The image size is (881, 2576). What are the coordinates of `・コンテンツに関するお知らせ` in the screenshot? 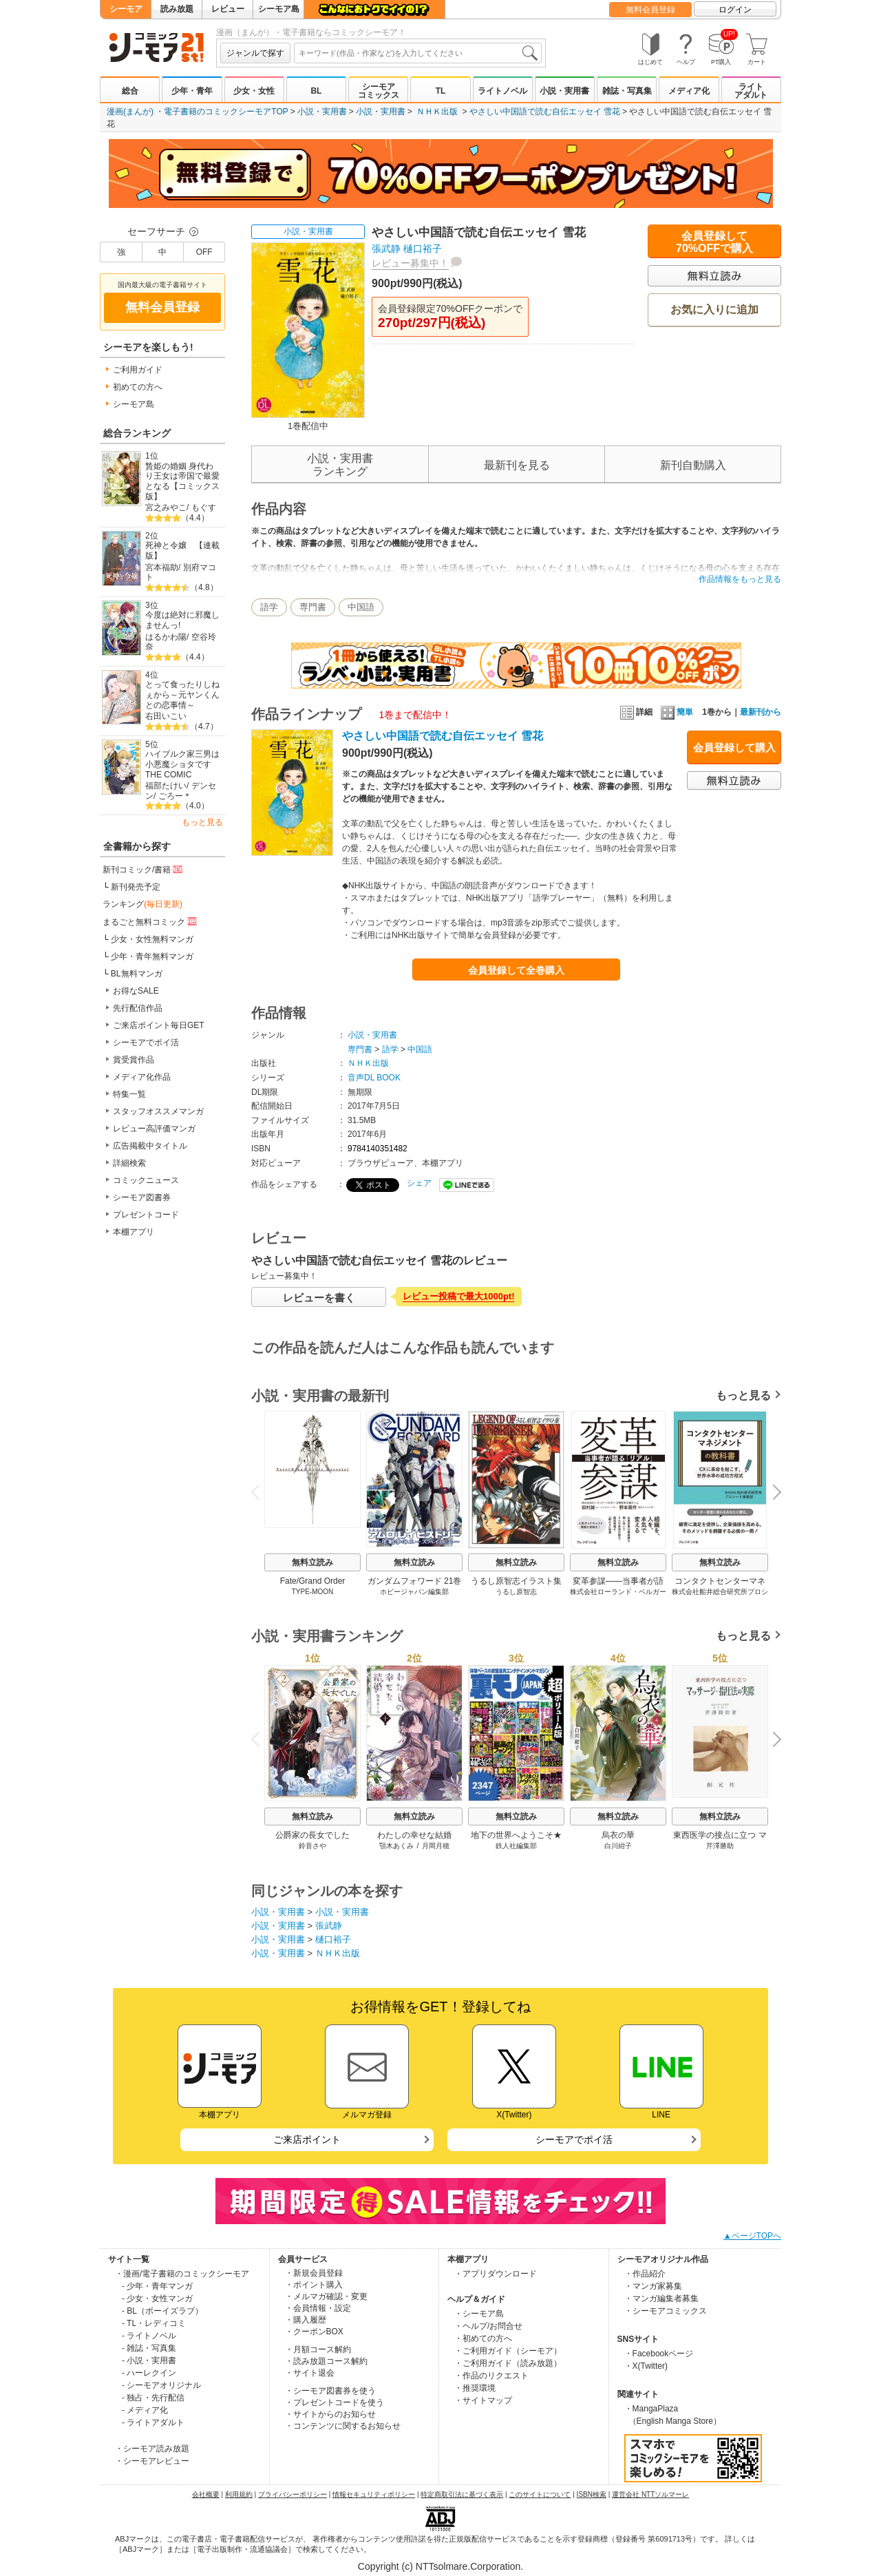 It's located at (343, 2426).